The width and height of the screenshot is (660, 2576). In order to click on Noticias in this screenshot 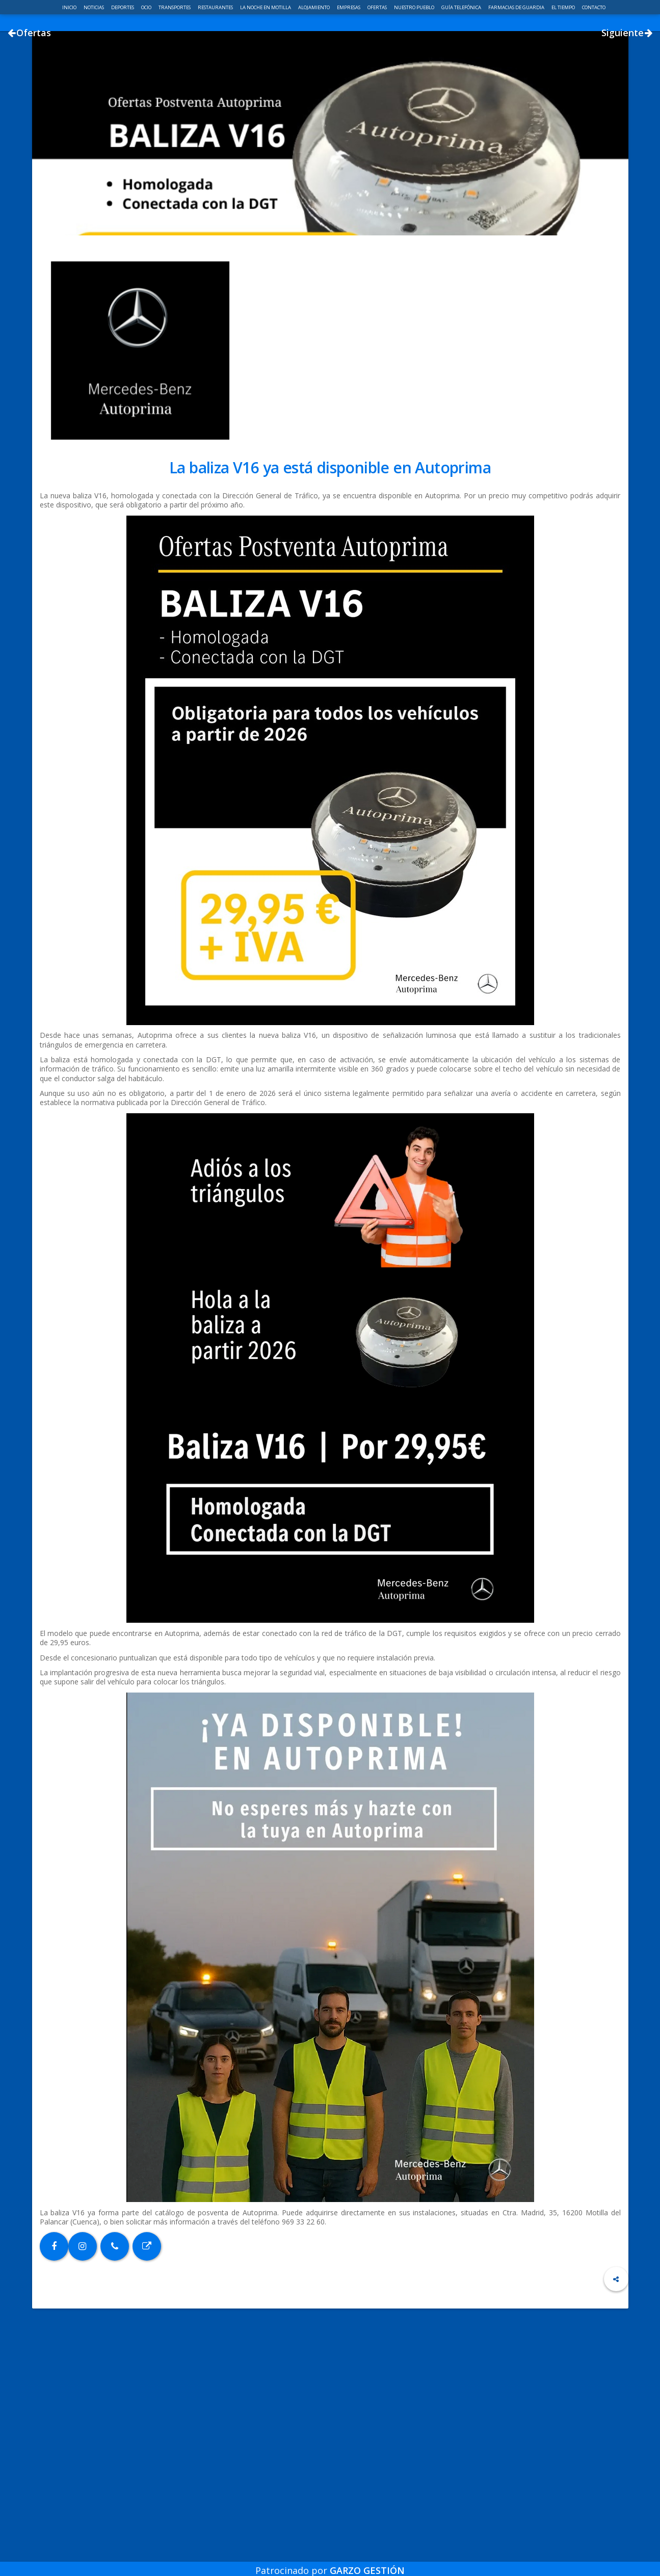, I will do `click(94, 7)`.